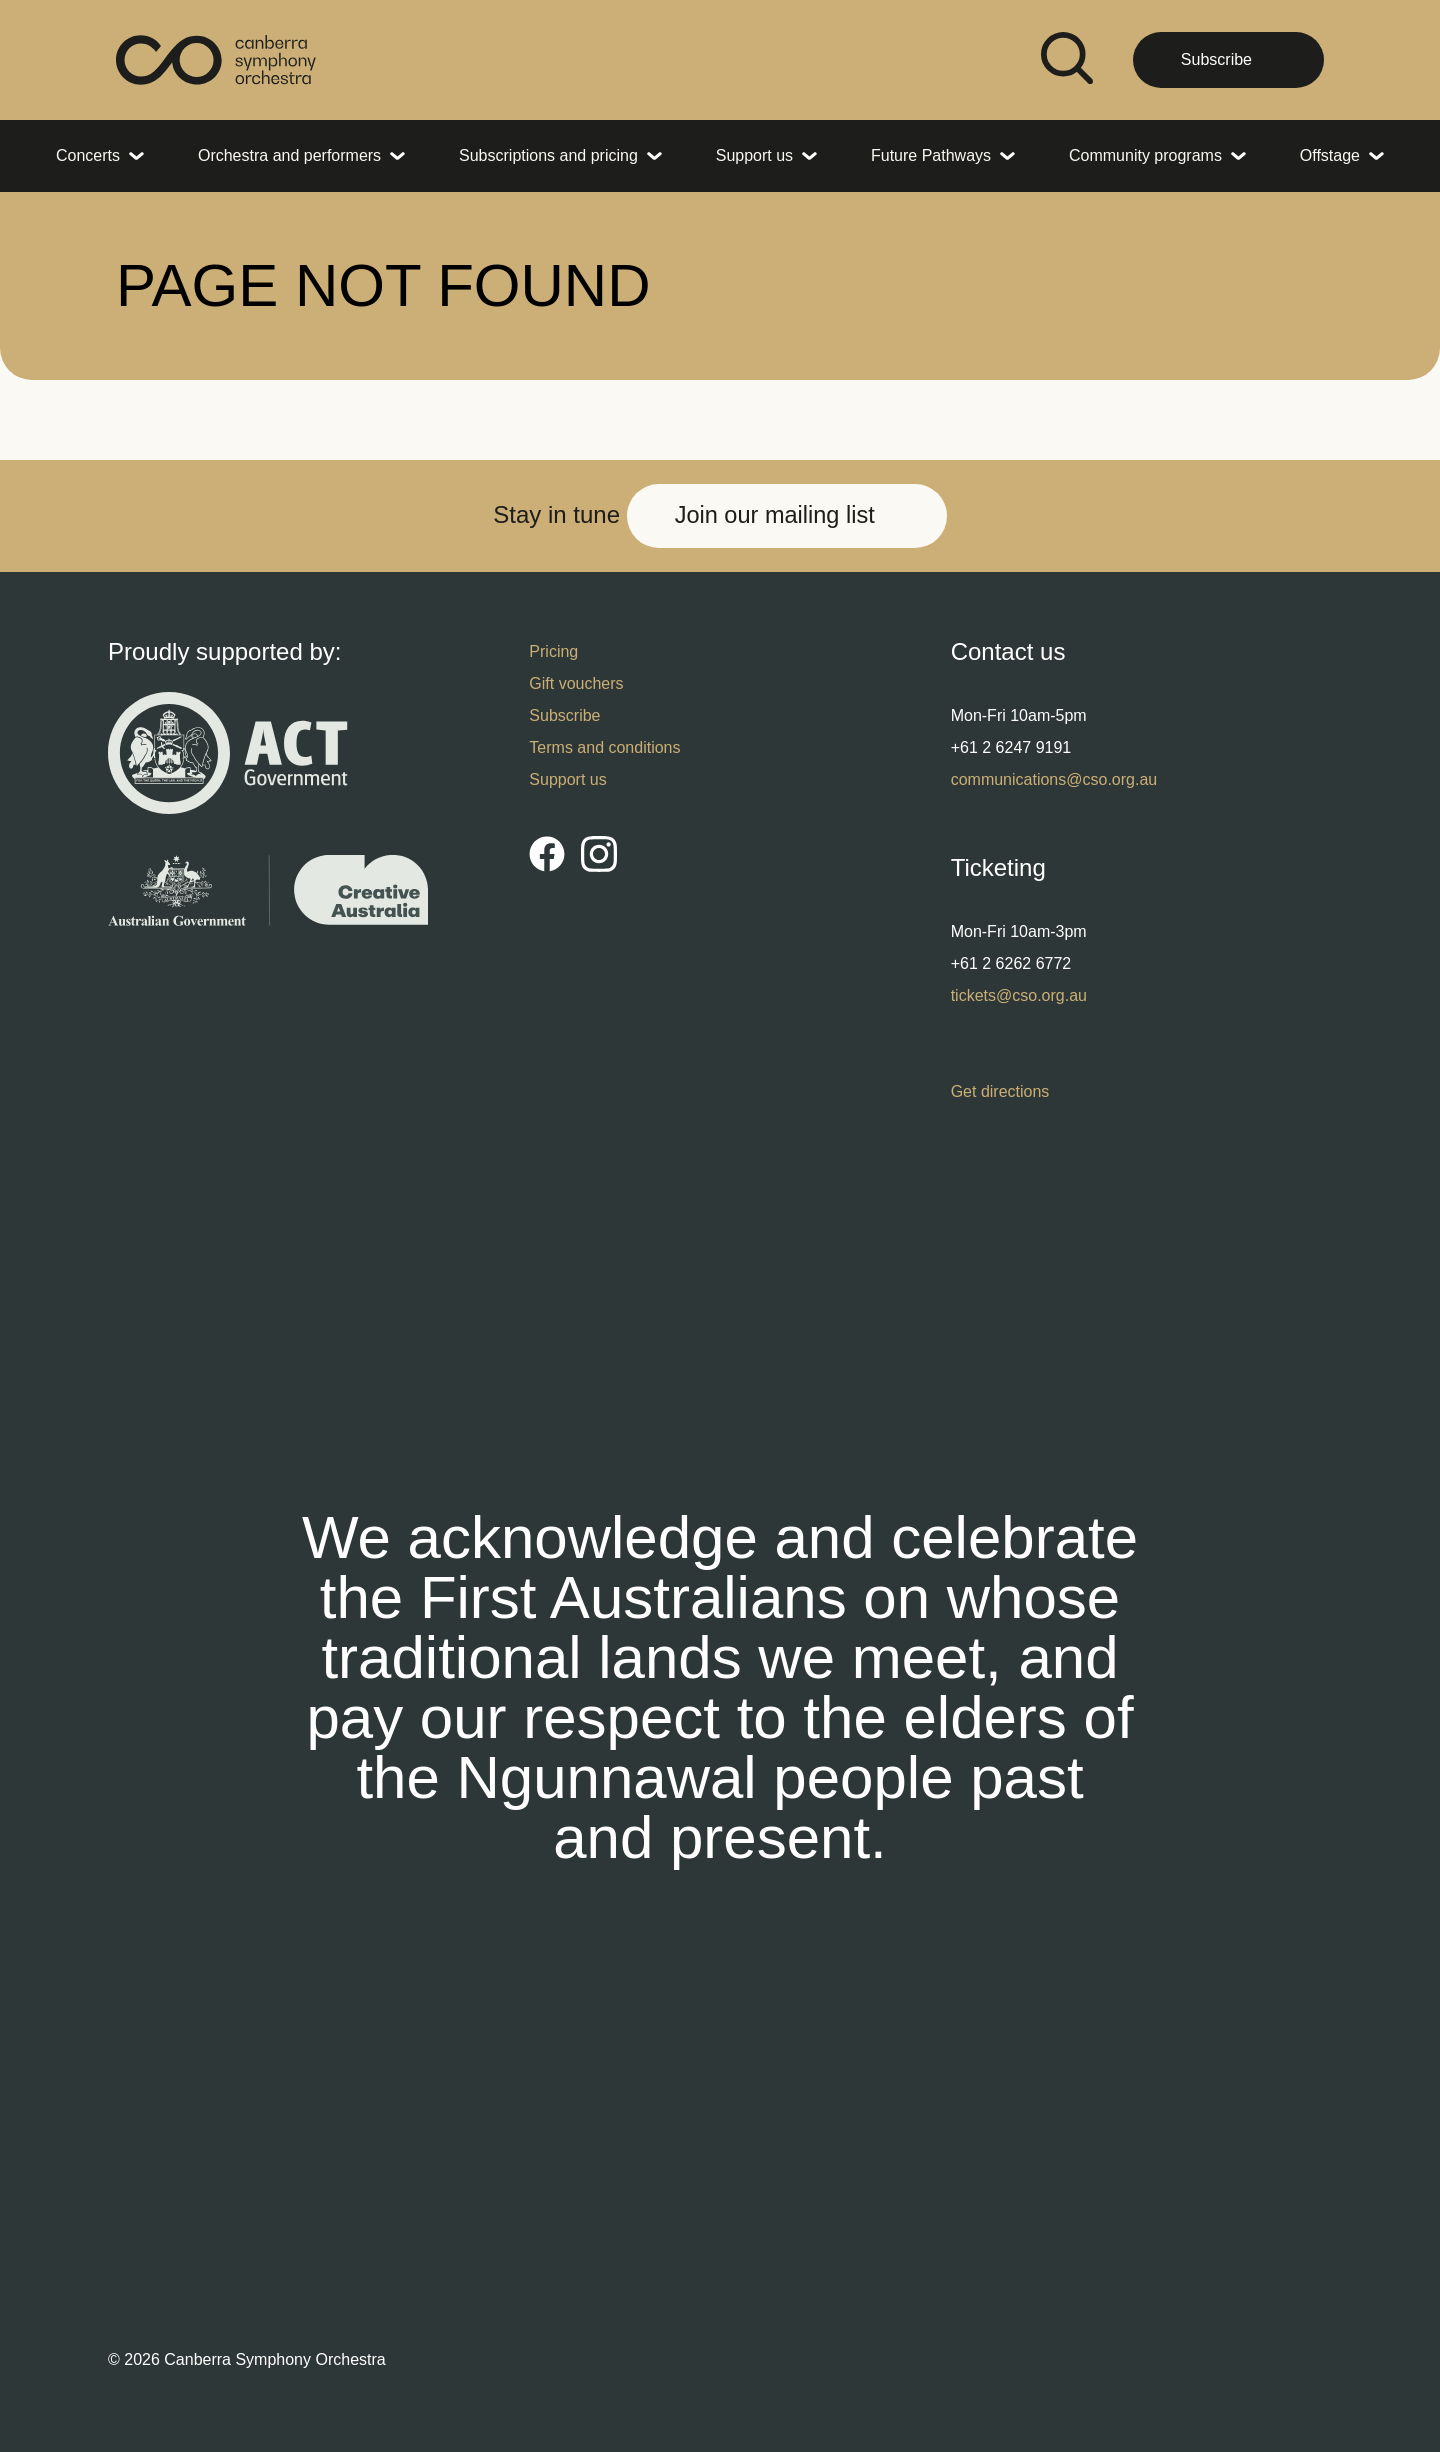  I want to click on Support us, so click(754, 155).